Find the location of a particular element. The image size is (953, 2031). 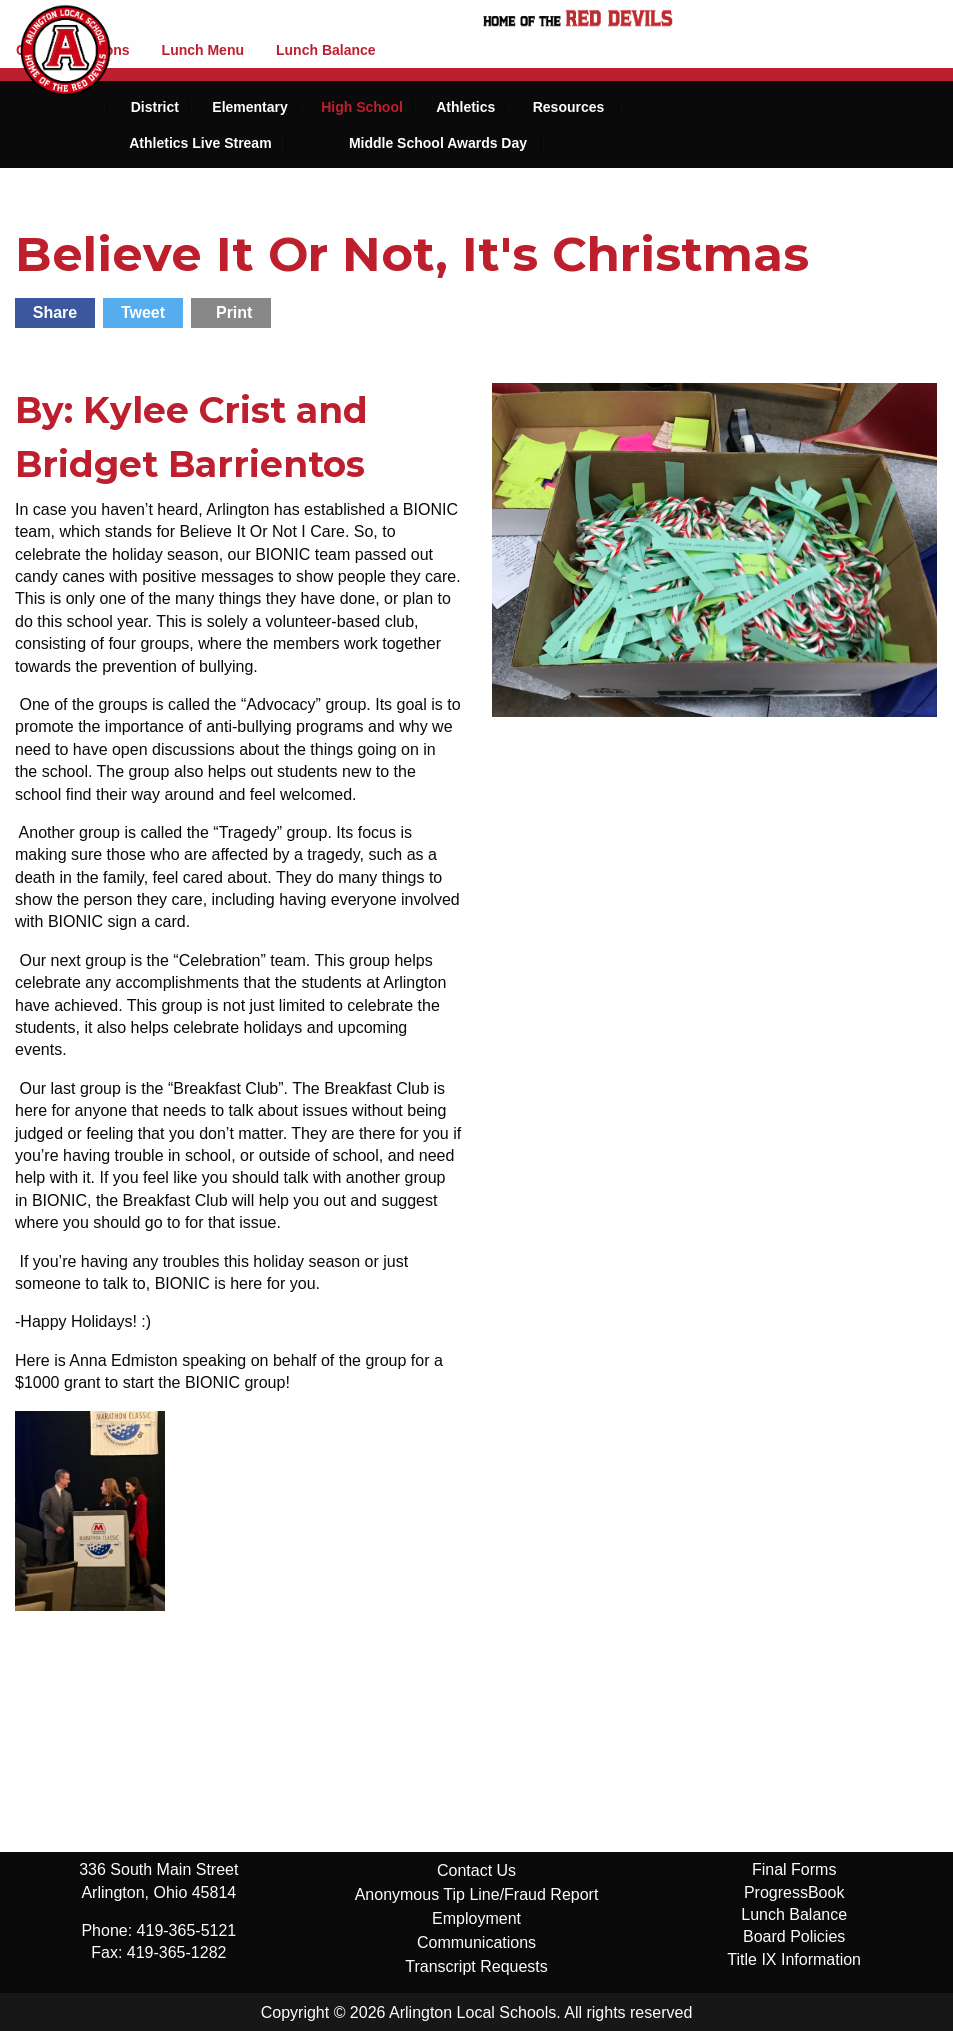

Anonymous Tip Line/Fraud Report is located at coordinates (477, 1894).